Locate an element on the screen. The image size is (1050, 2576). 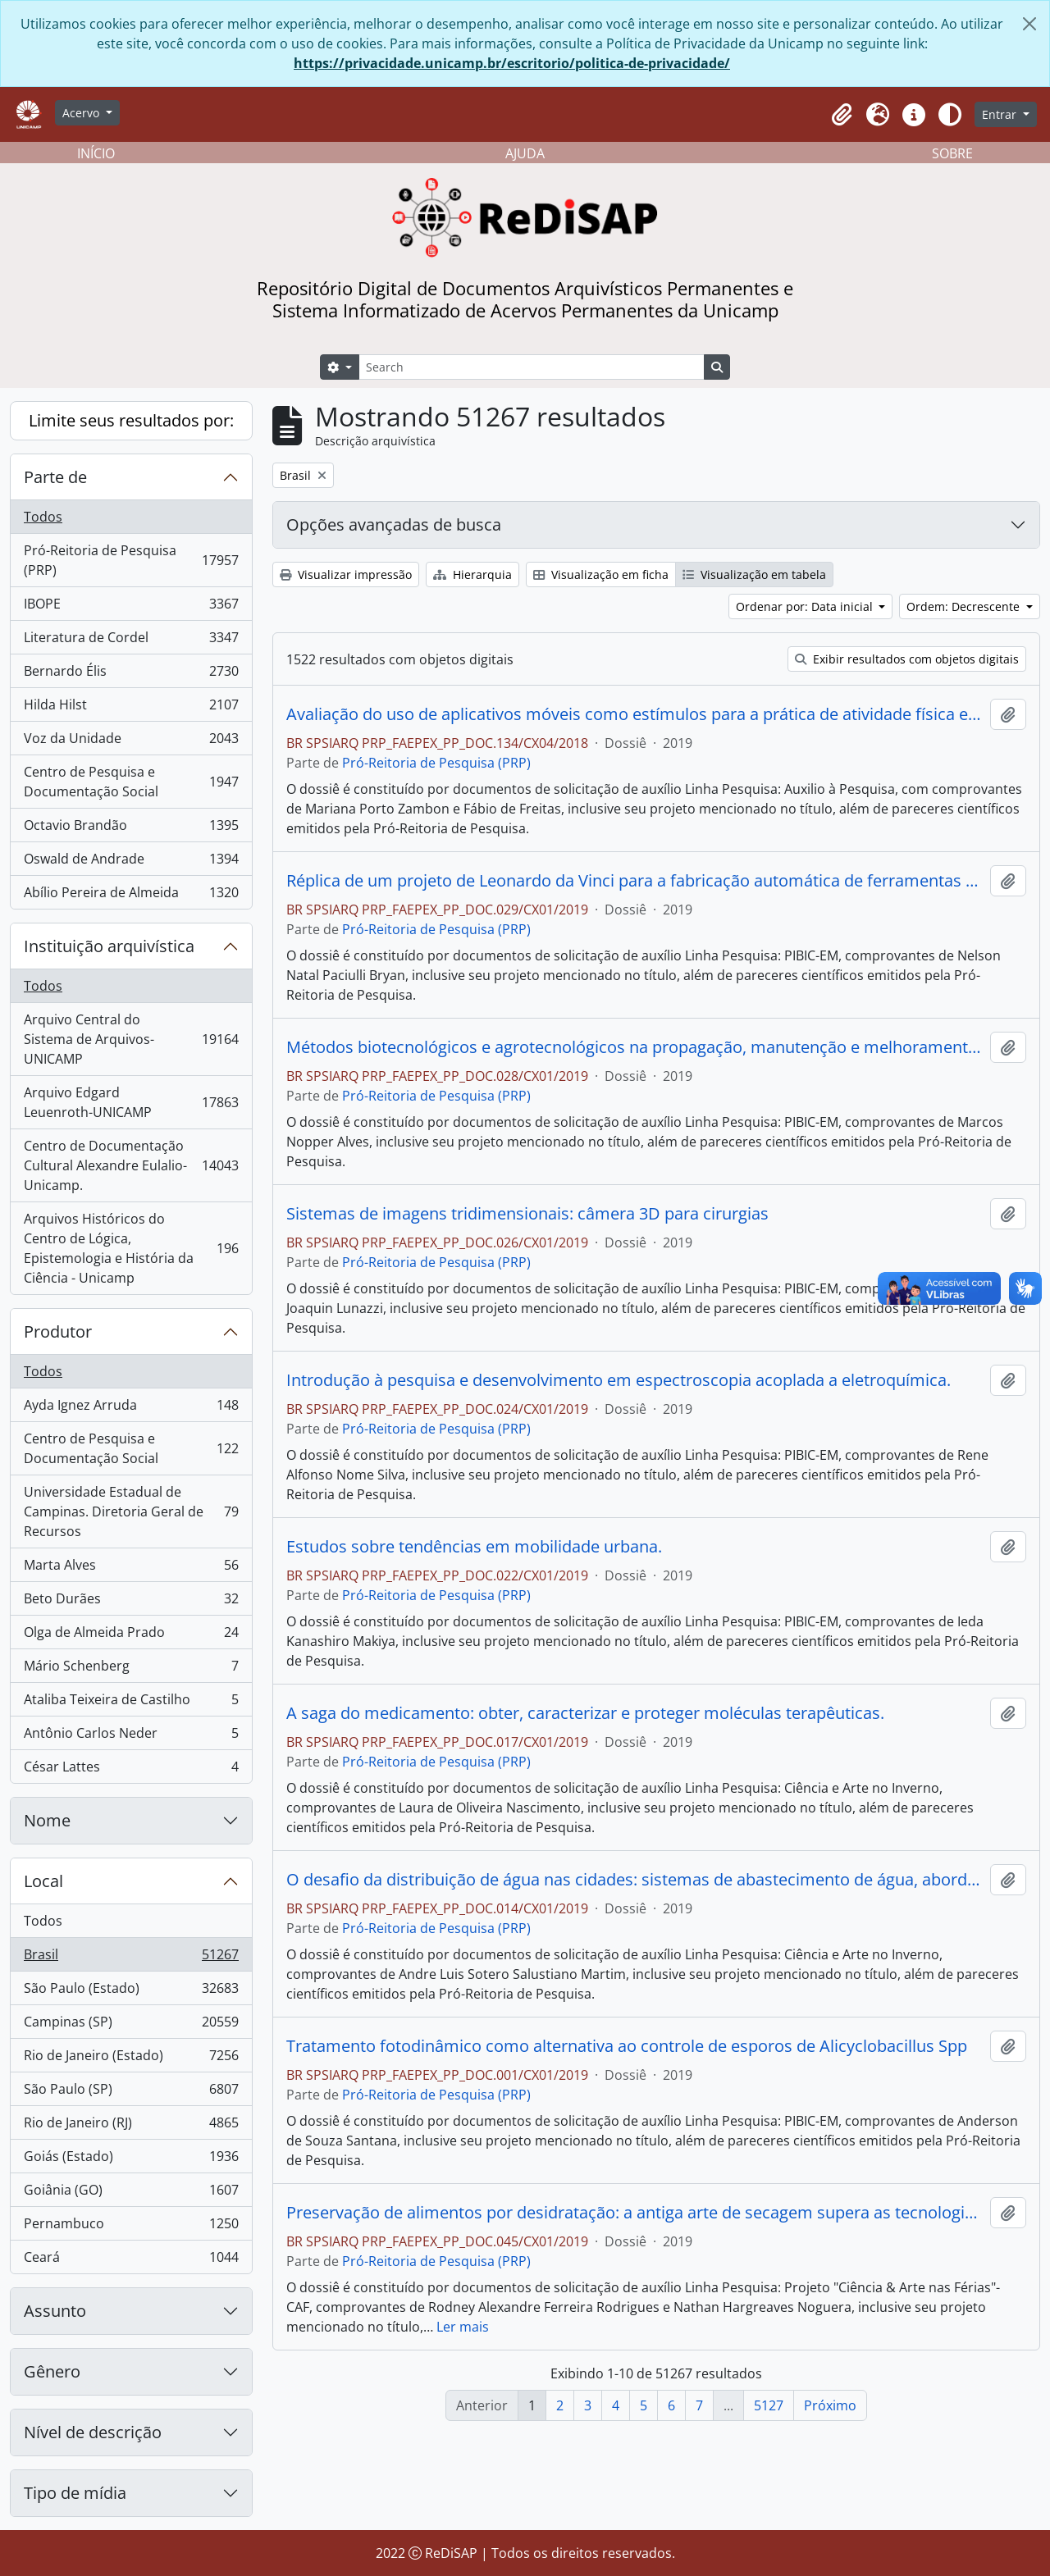
5127 is located at coordinates (768, 2405).